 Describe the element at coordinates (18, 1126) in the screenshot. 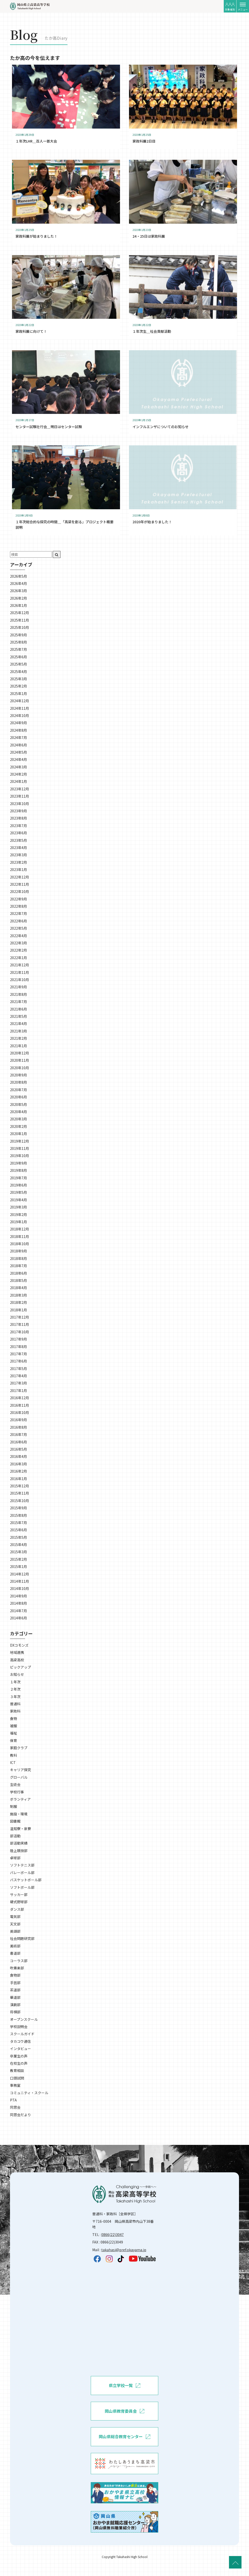

I see `2020年2月` at that location.